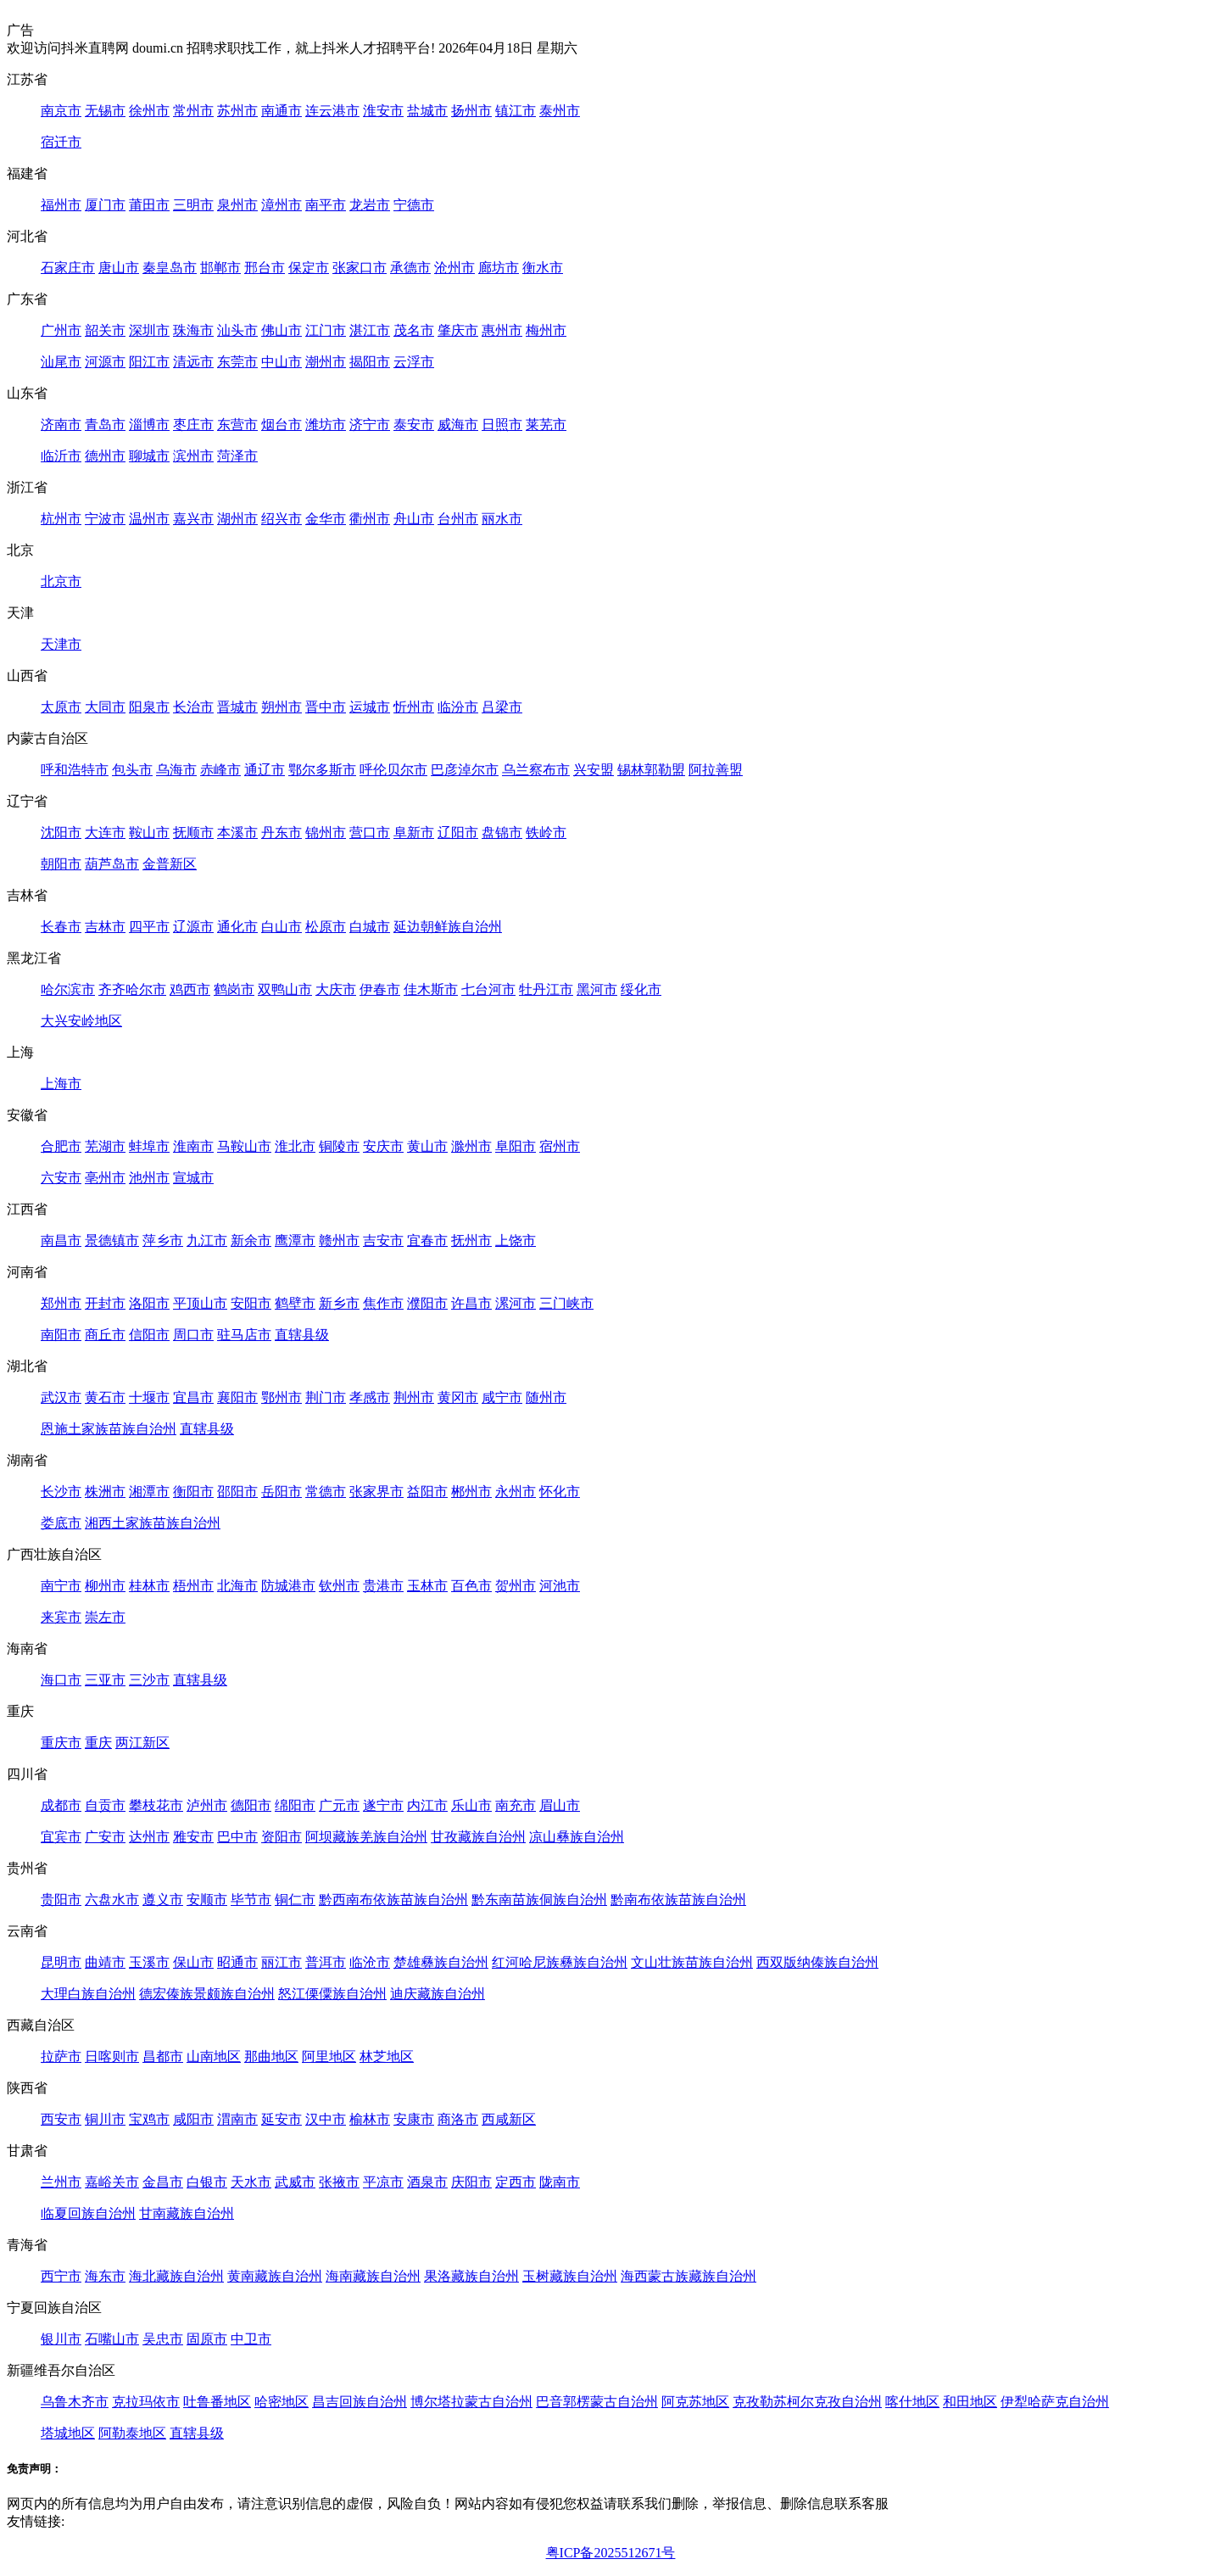  I want to click on 宿州市, so click(559, 1146).